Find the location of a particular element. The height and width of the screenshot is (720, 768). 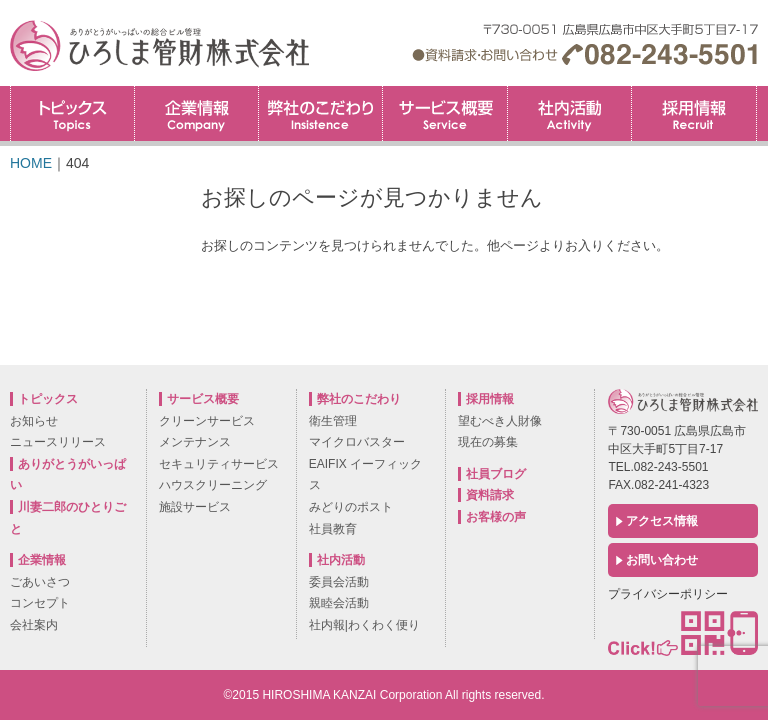

セキュリティサービス is located at coordinates (219, 464).